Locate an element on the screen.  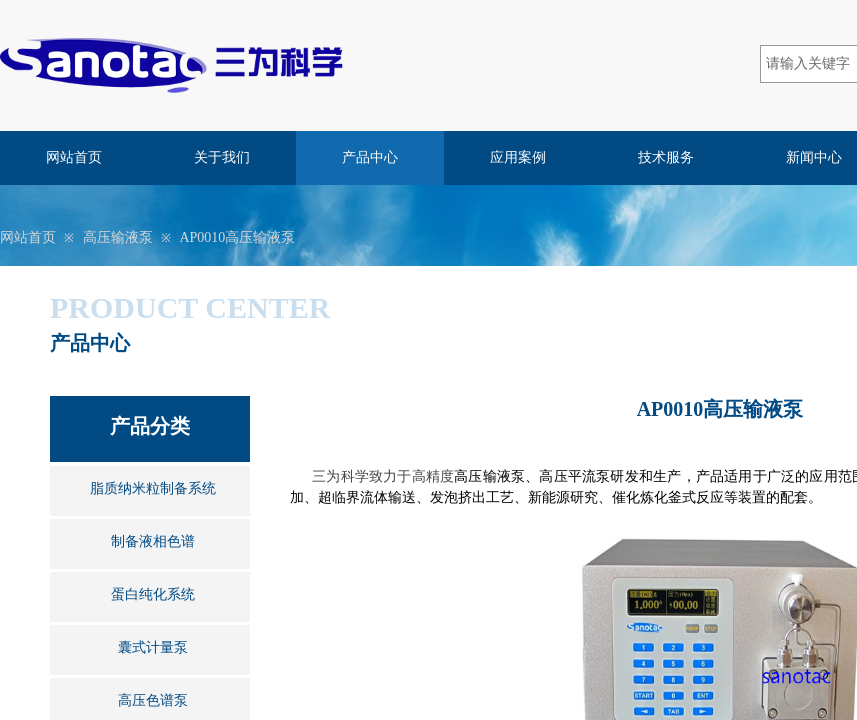
网站首页 is located at coordinates (74, 157).